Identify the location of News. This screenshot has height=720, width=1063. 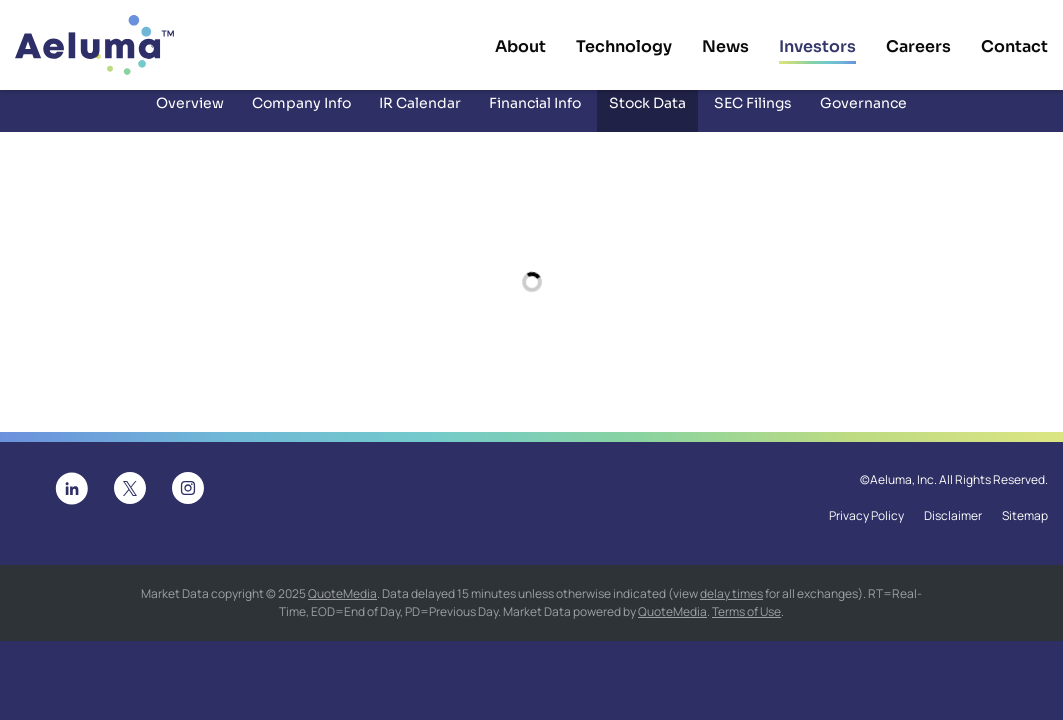
(725, 46).